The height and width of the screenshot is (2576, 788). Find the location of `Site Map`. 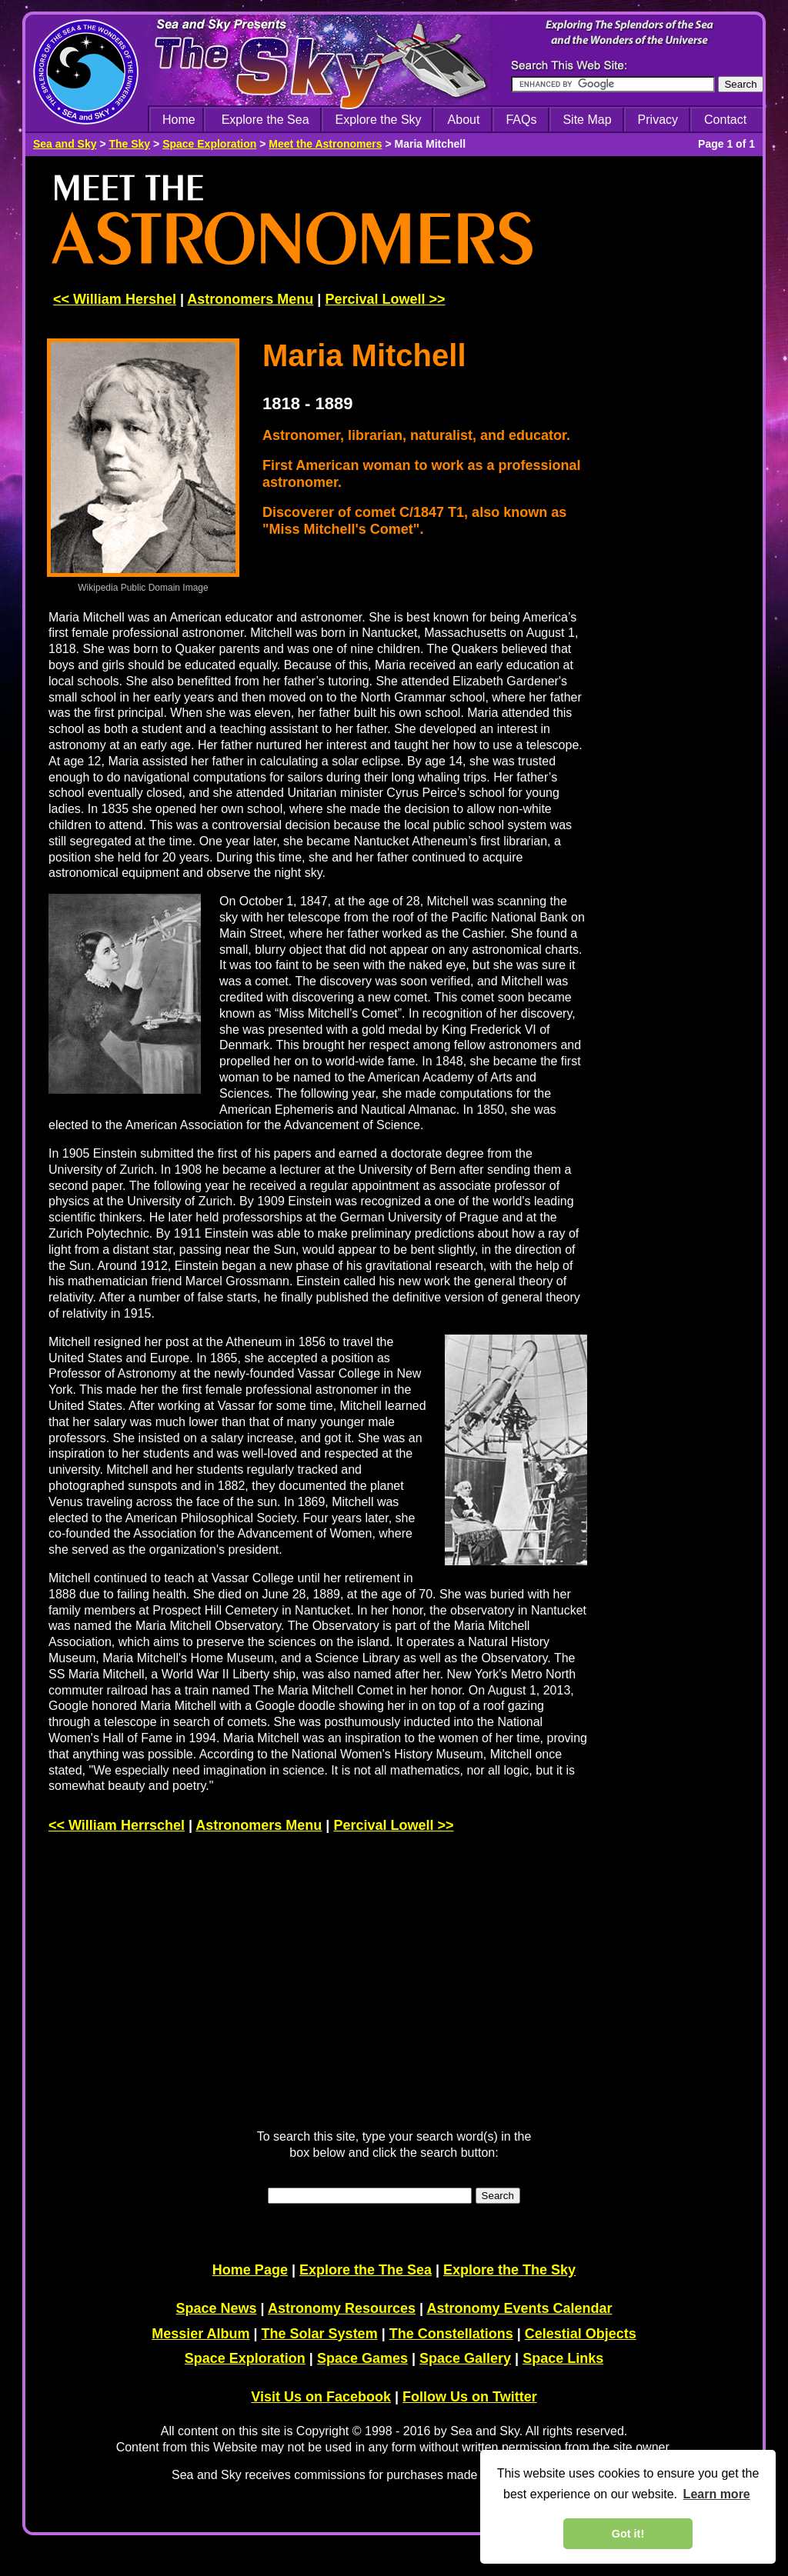

Site Map is located at coordinates (587, 119).